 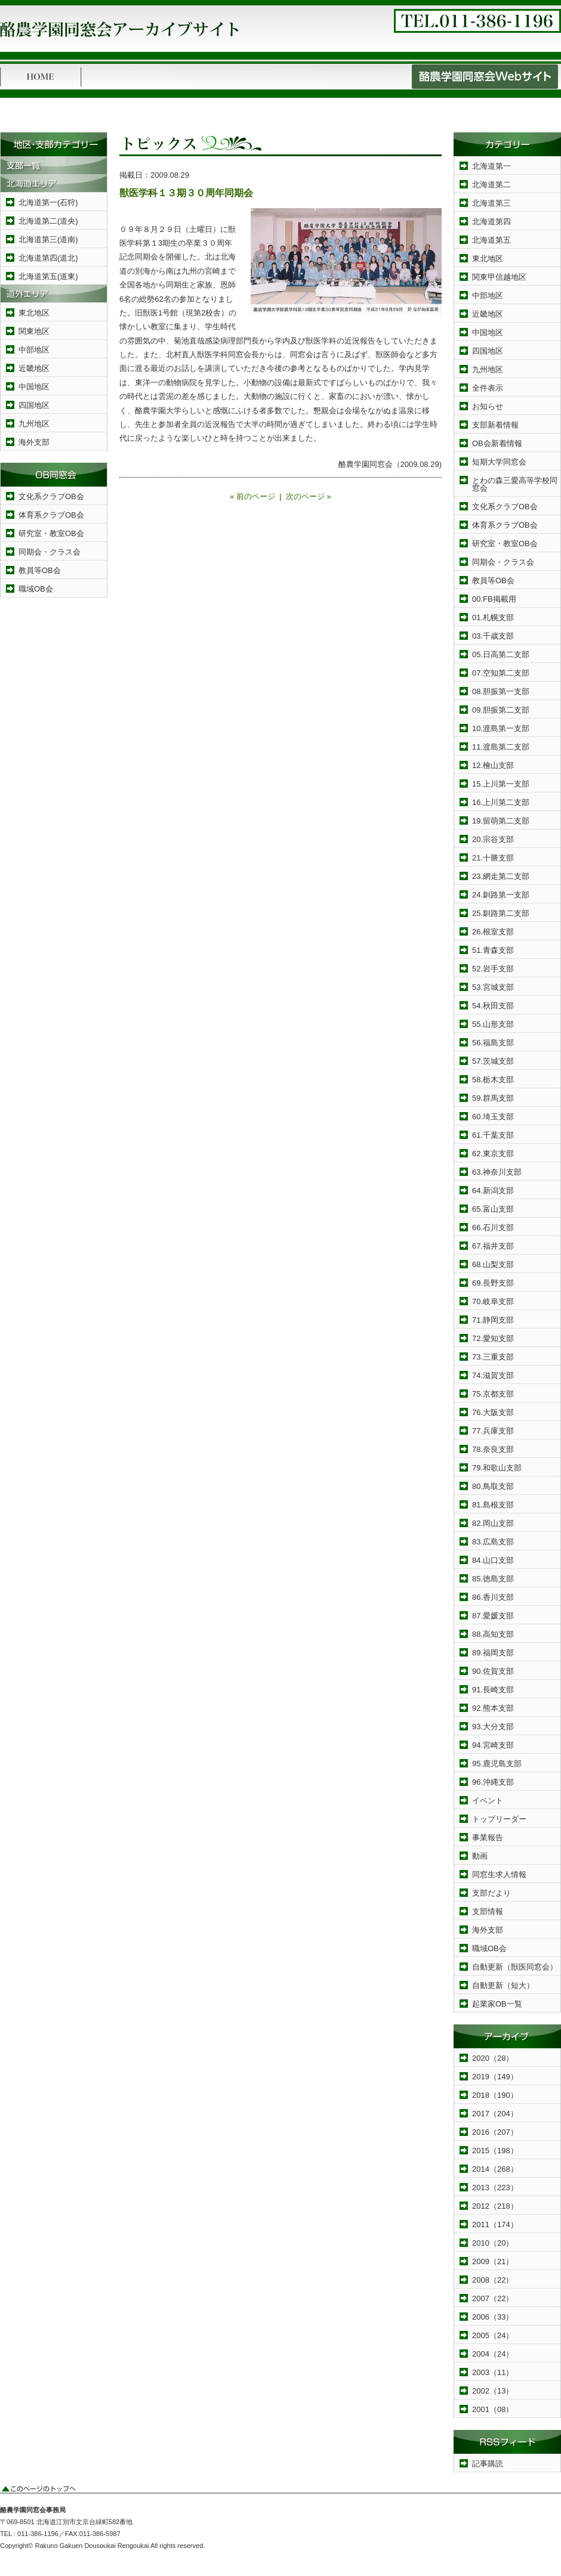 I want to click on 2005（24）, so click(x=492, y=2335).